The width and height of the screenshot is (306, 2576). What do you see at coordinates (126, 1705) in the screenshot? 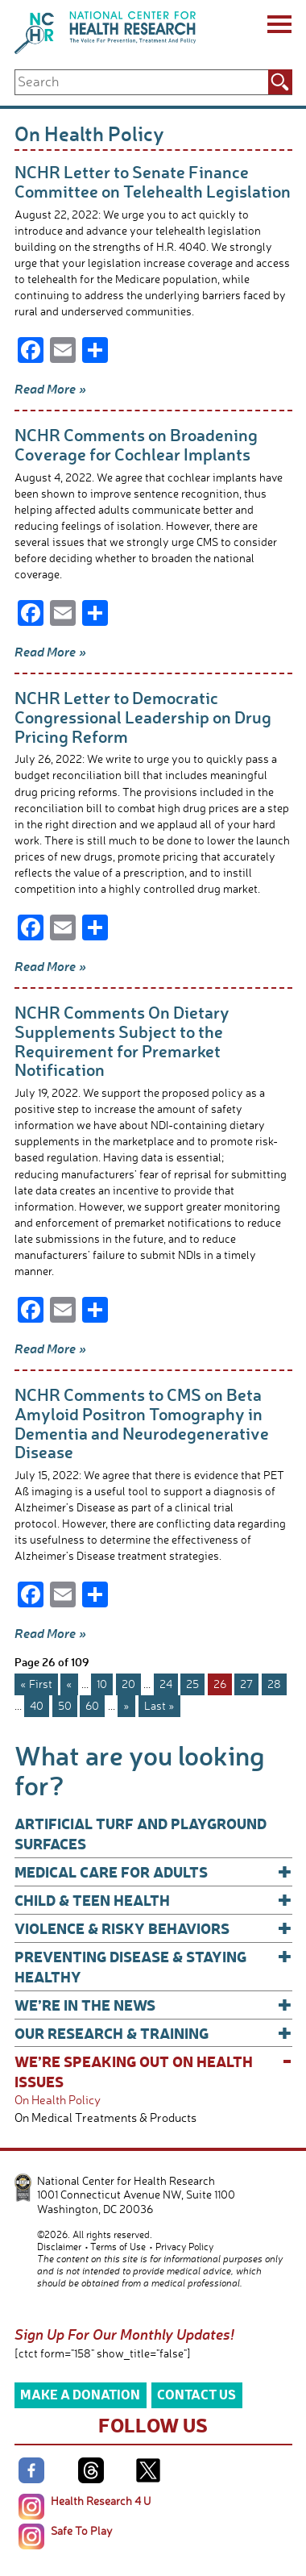
I see `» [Next Page]` at bounding box center [126, 1705].